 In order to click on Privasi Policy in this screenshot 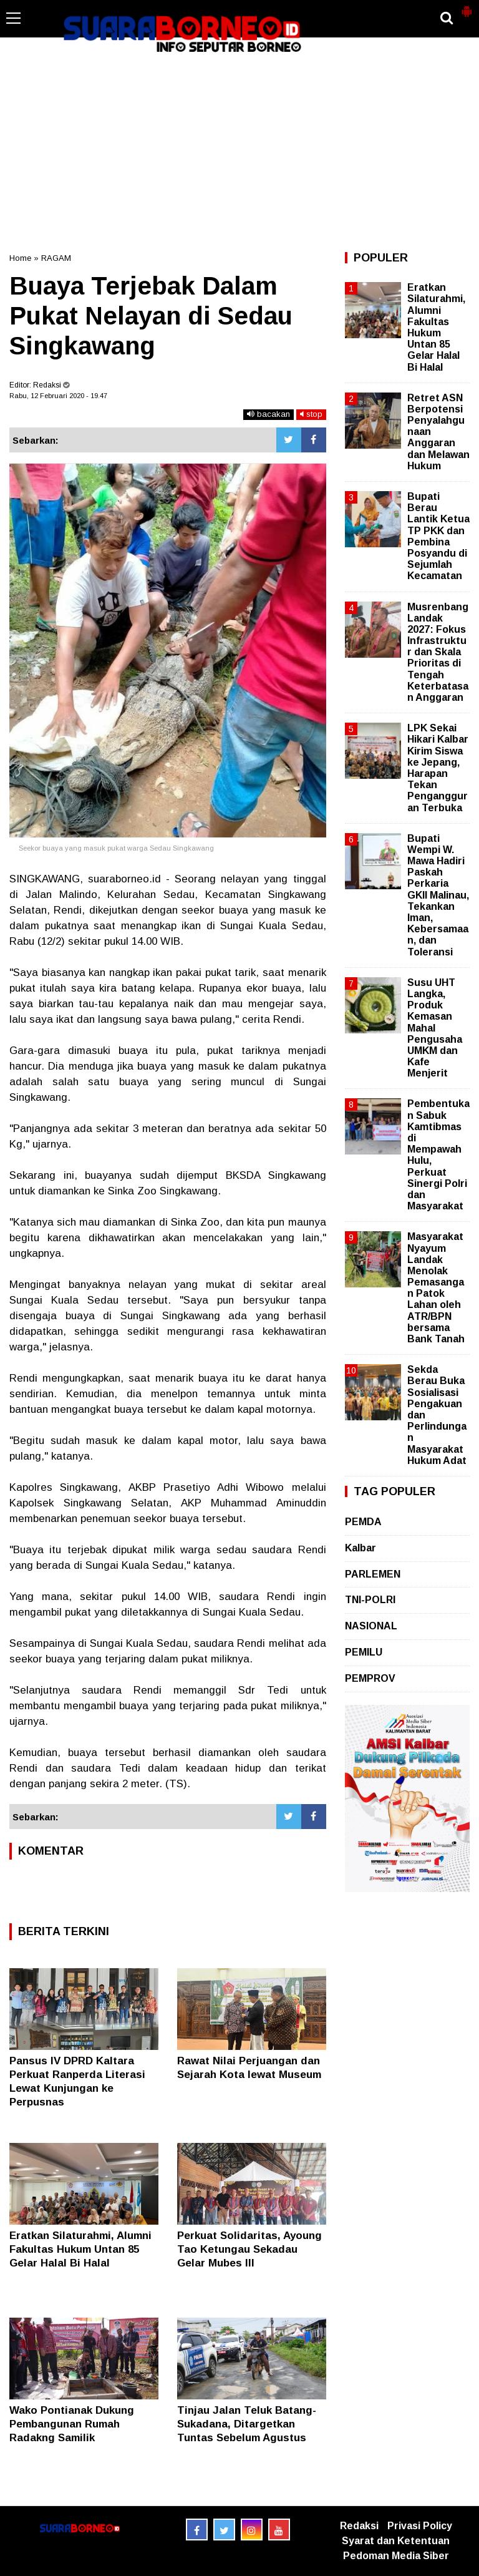, I will do `click(419, 2525)`.